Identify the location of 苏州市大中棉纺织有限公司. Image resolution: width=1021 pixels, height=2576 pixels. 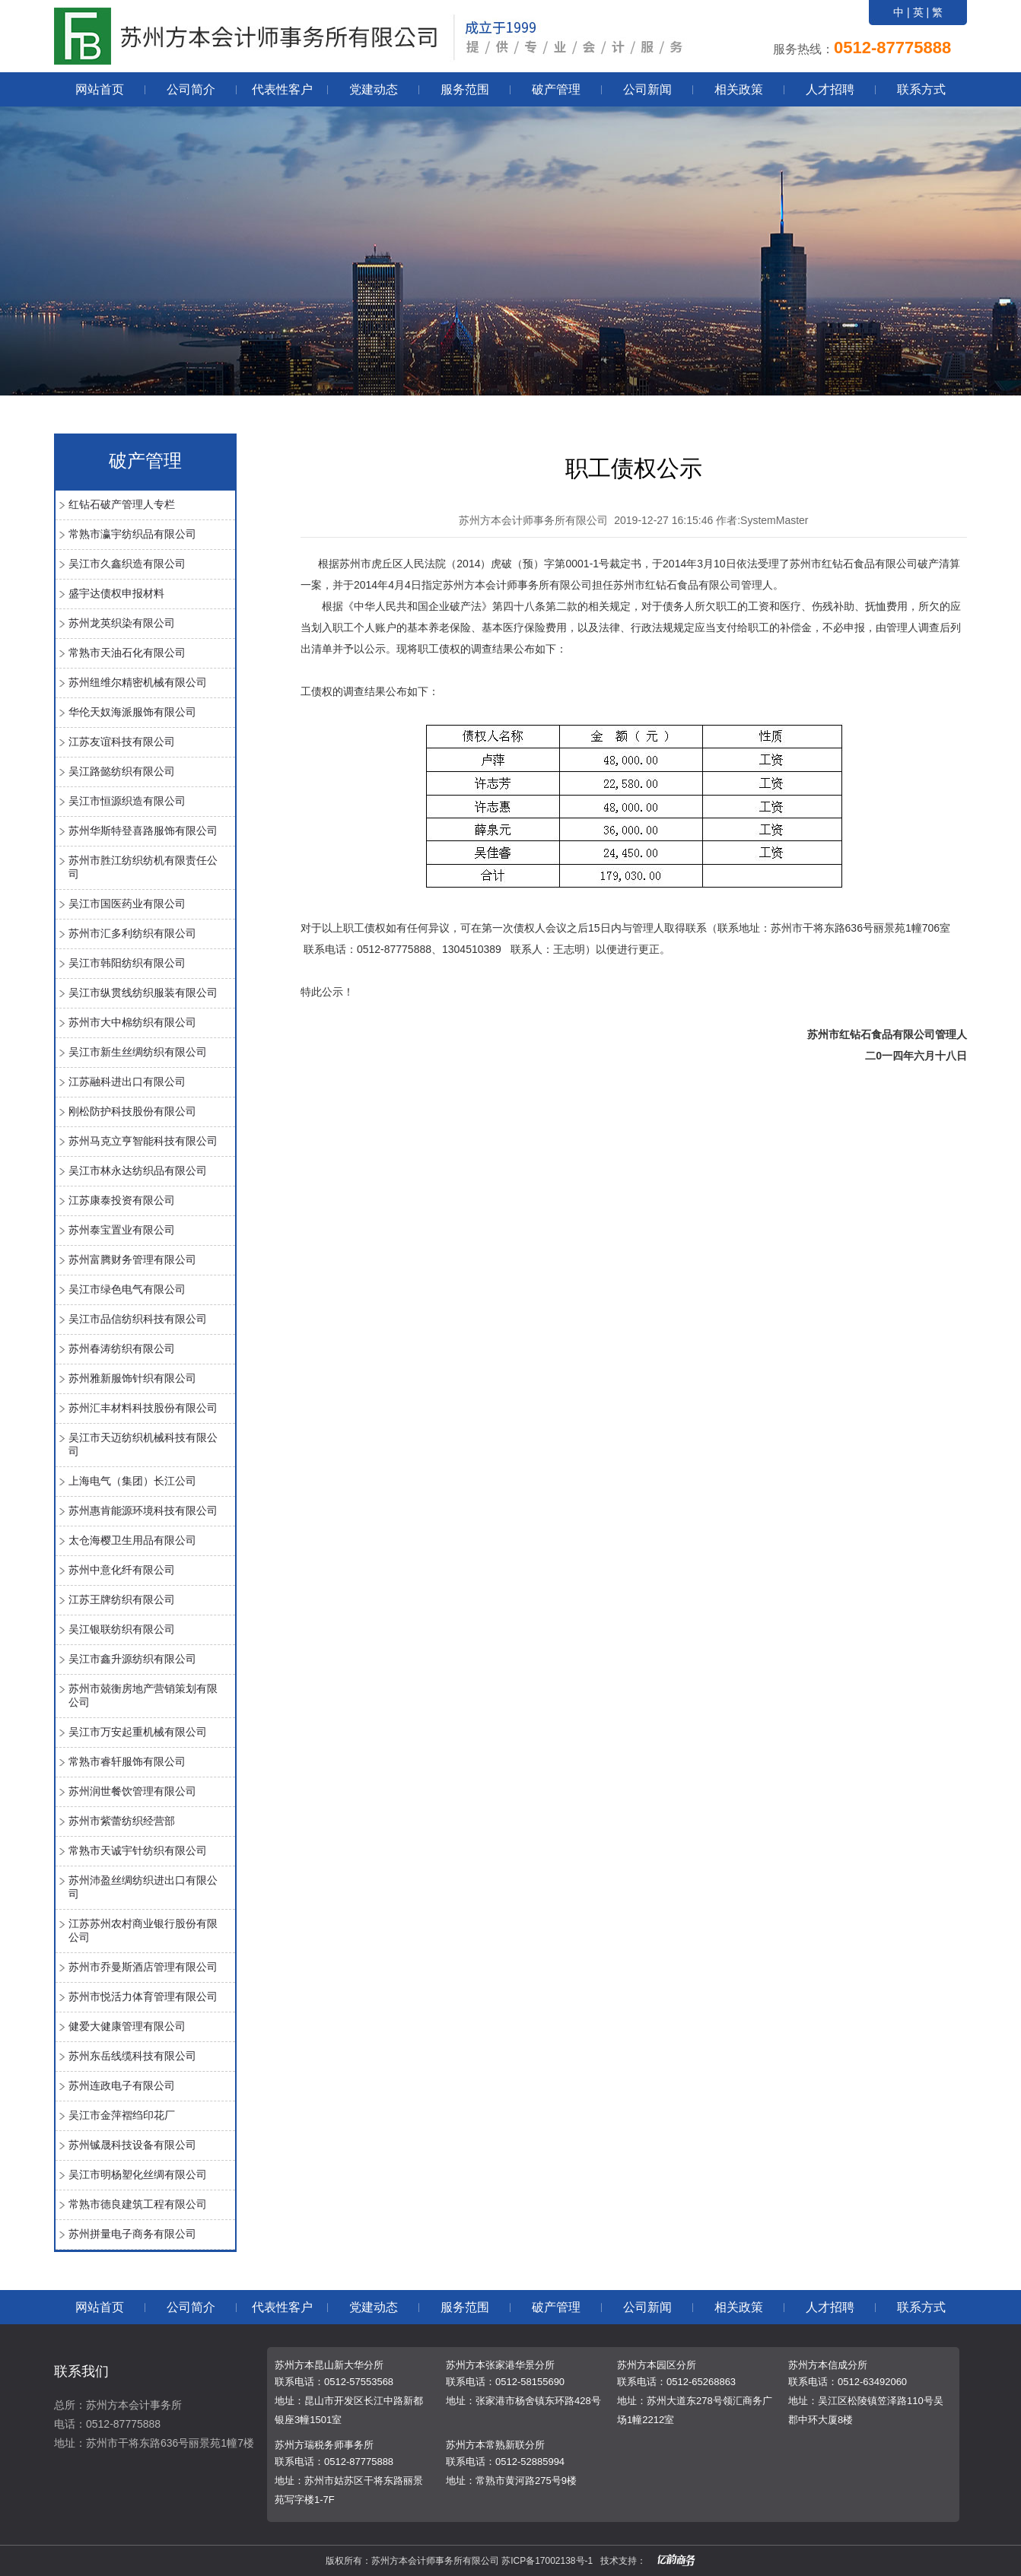
(132, 1022).